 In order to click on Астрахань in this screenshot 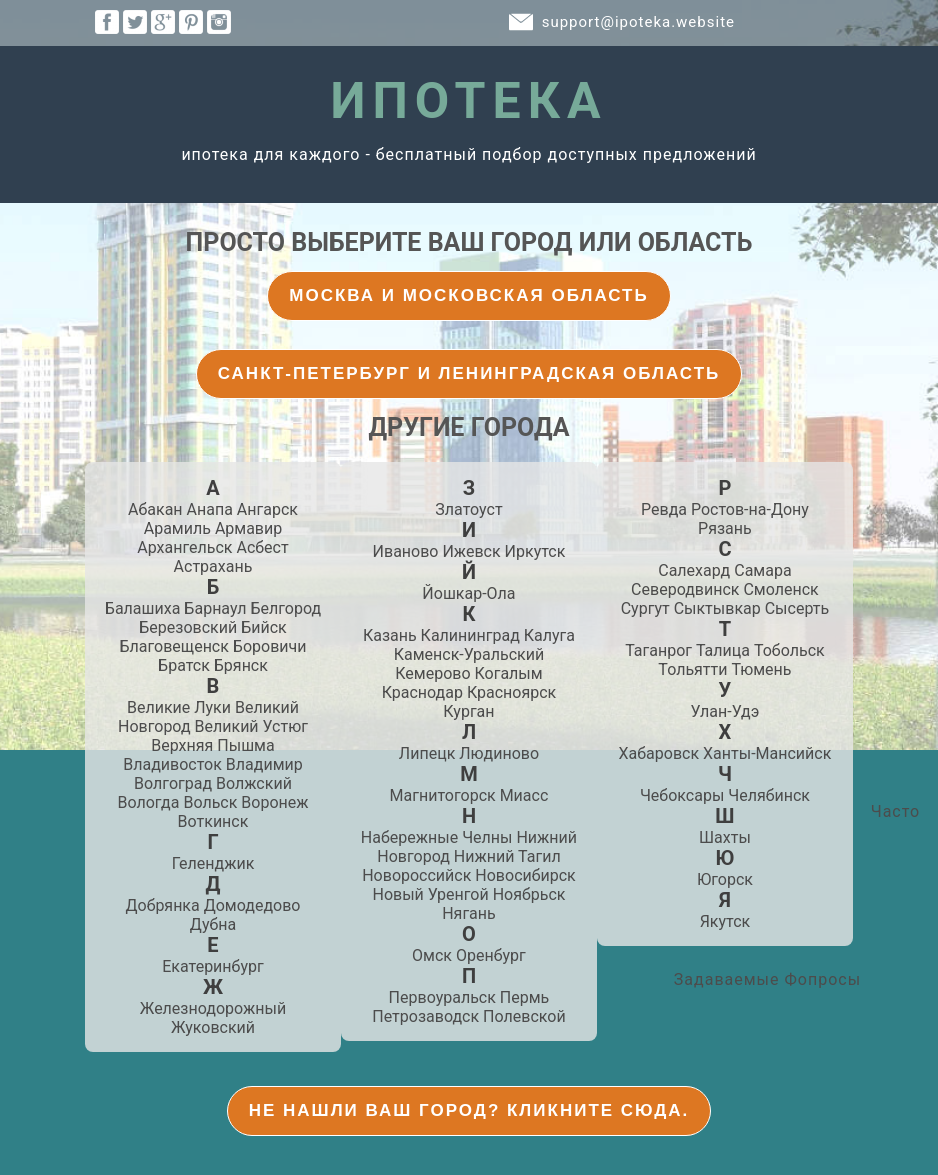, I will do `click(213, 566)`.